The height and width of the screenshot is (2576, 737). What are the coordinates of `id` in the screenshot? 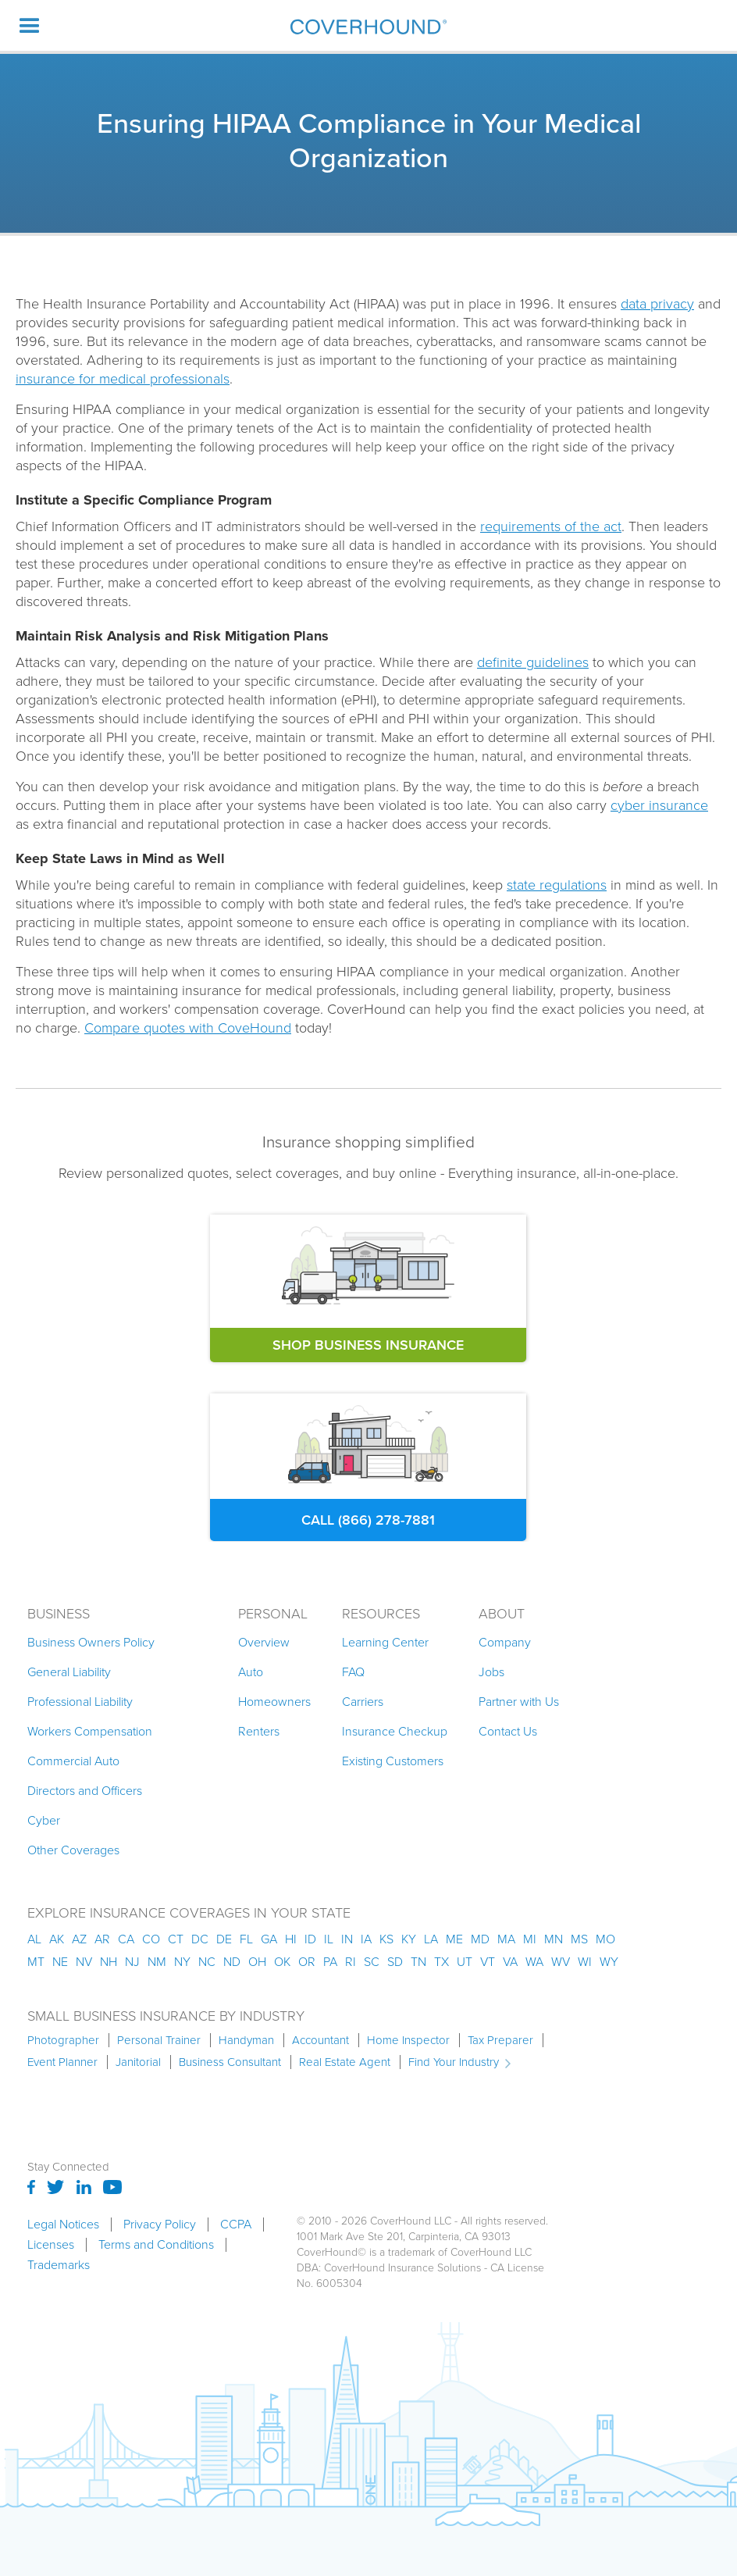 It's located at (310, 1939).